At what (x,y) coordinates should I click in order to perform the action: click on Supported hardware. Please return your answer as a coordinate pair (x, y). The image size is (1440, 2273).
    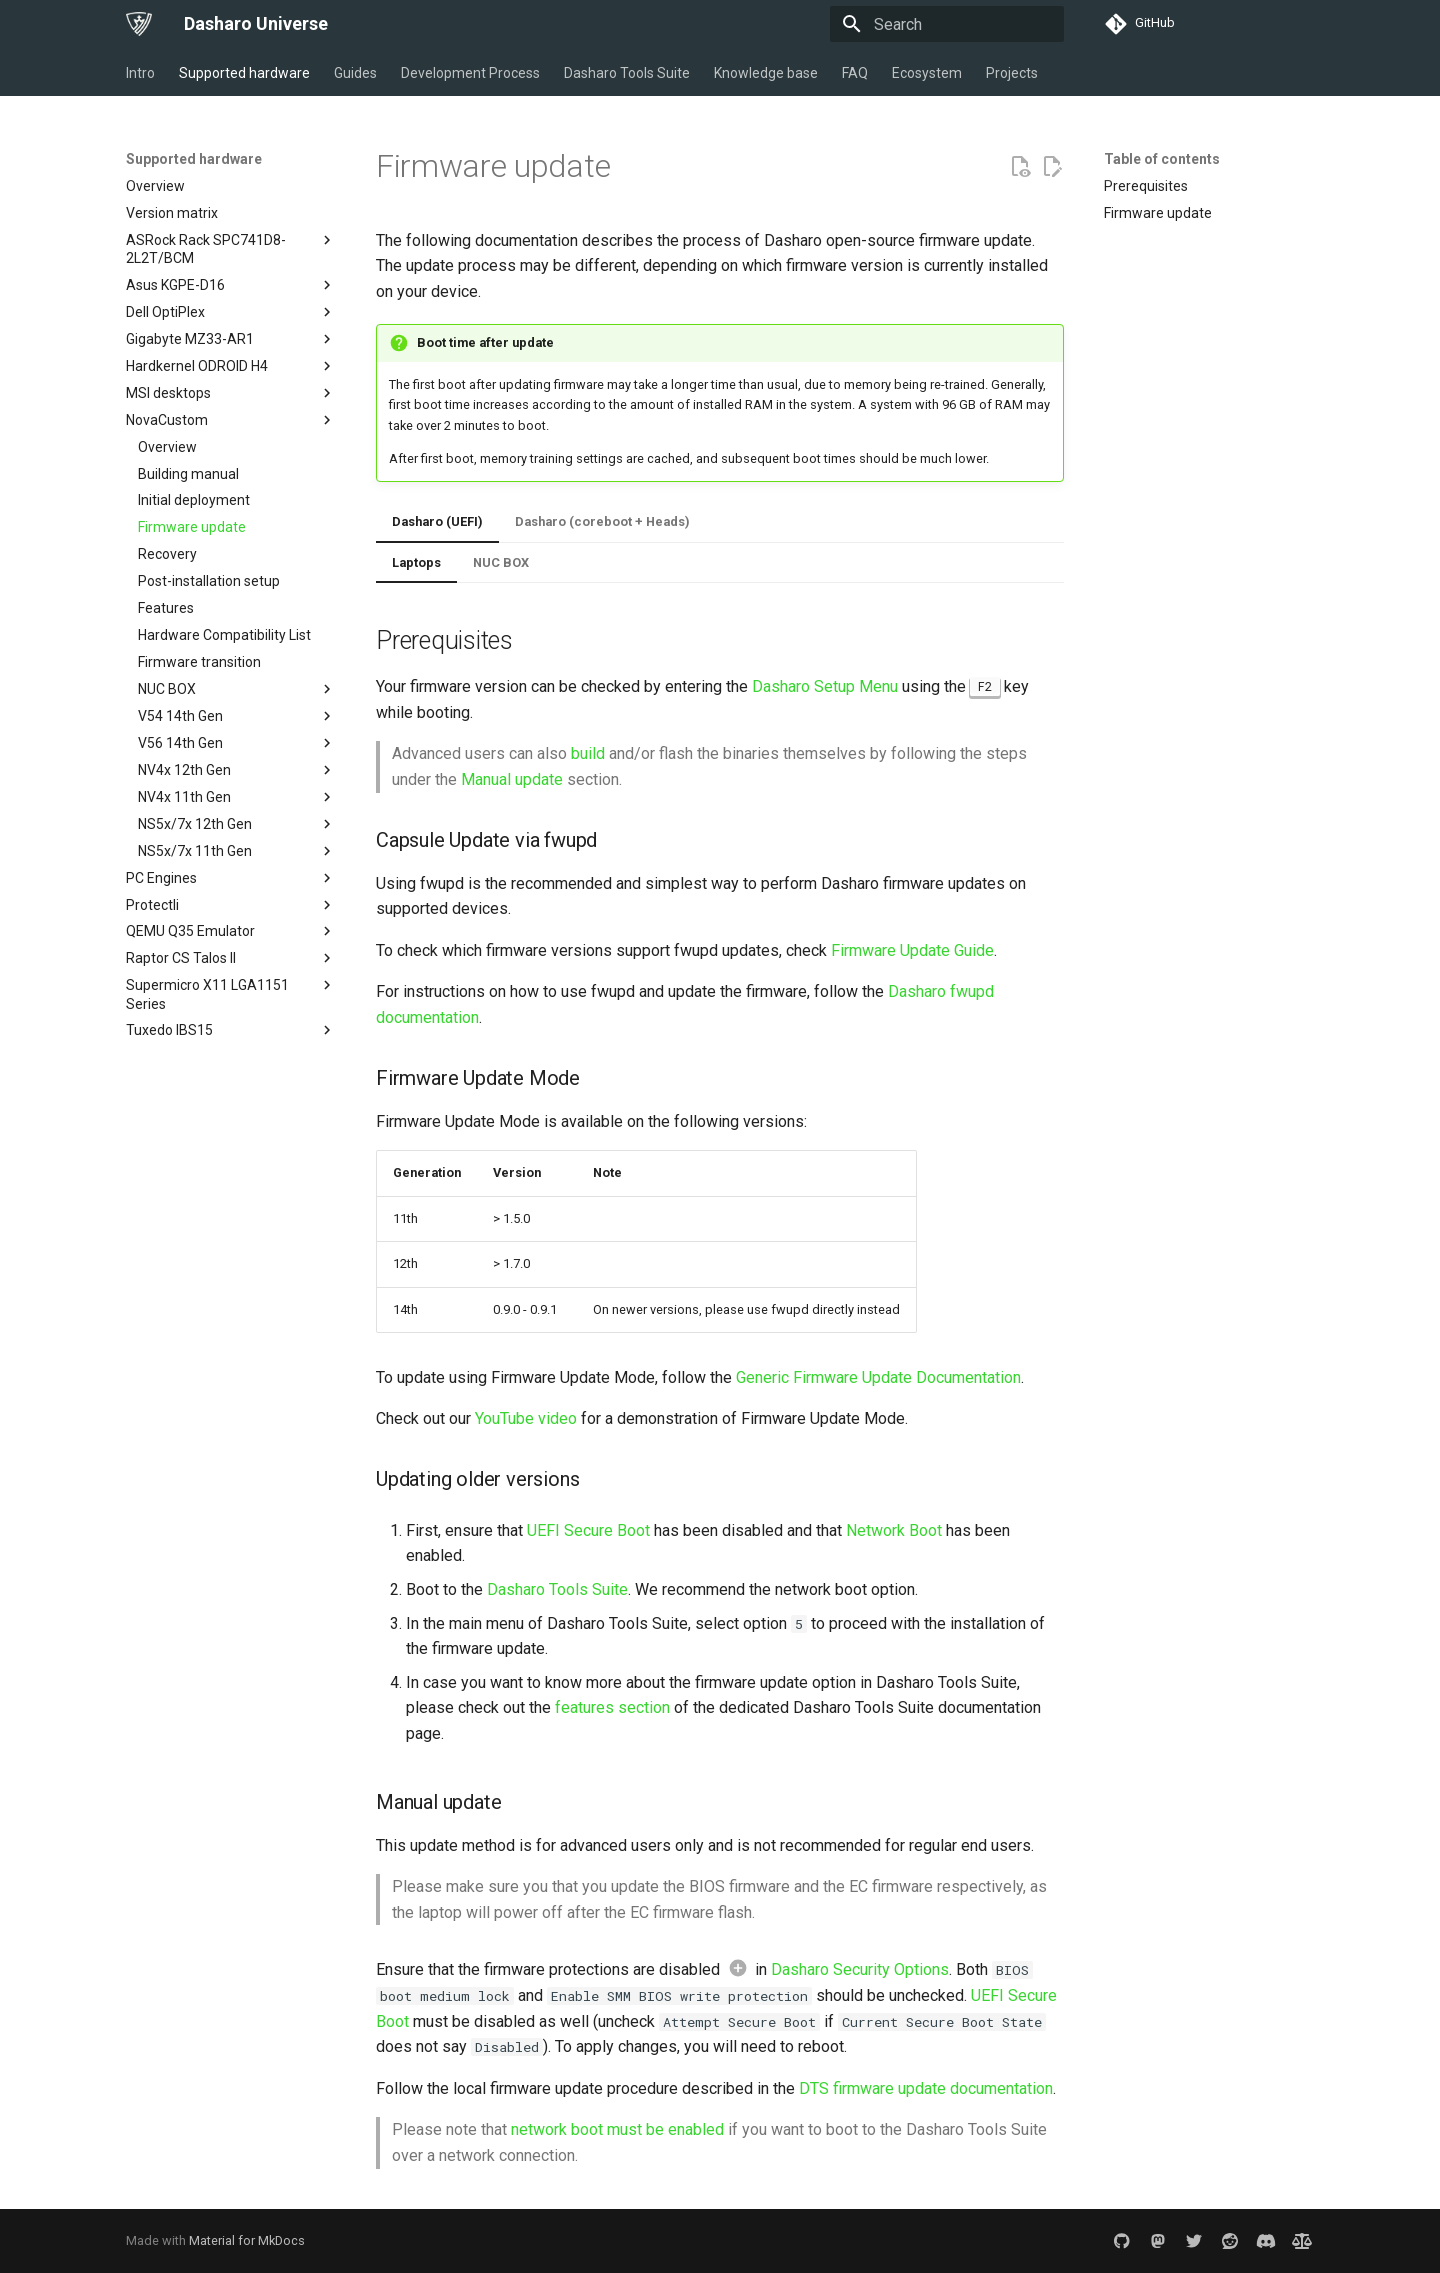
    Looking at the image, I should click on (244, 73).